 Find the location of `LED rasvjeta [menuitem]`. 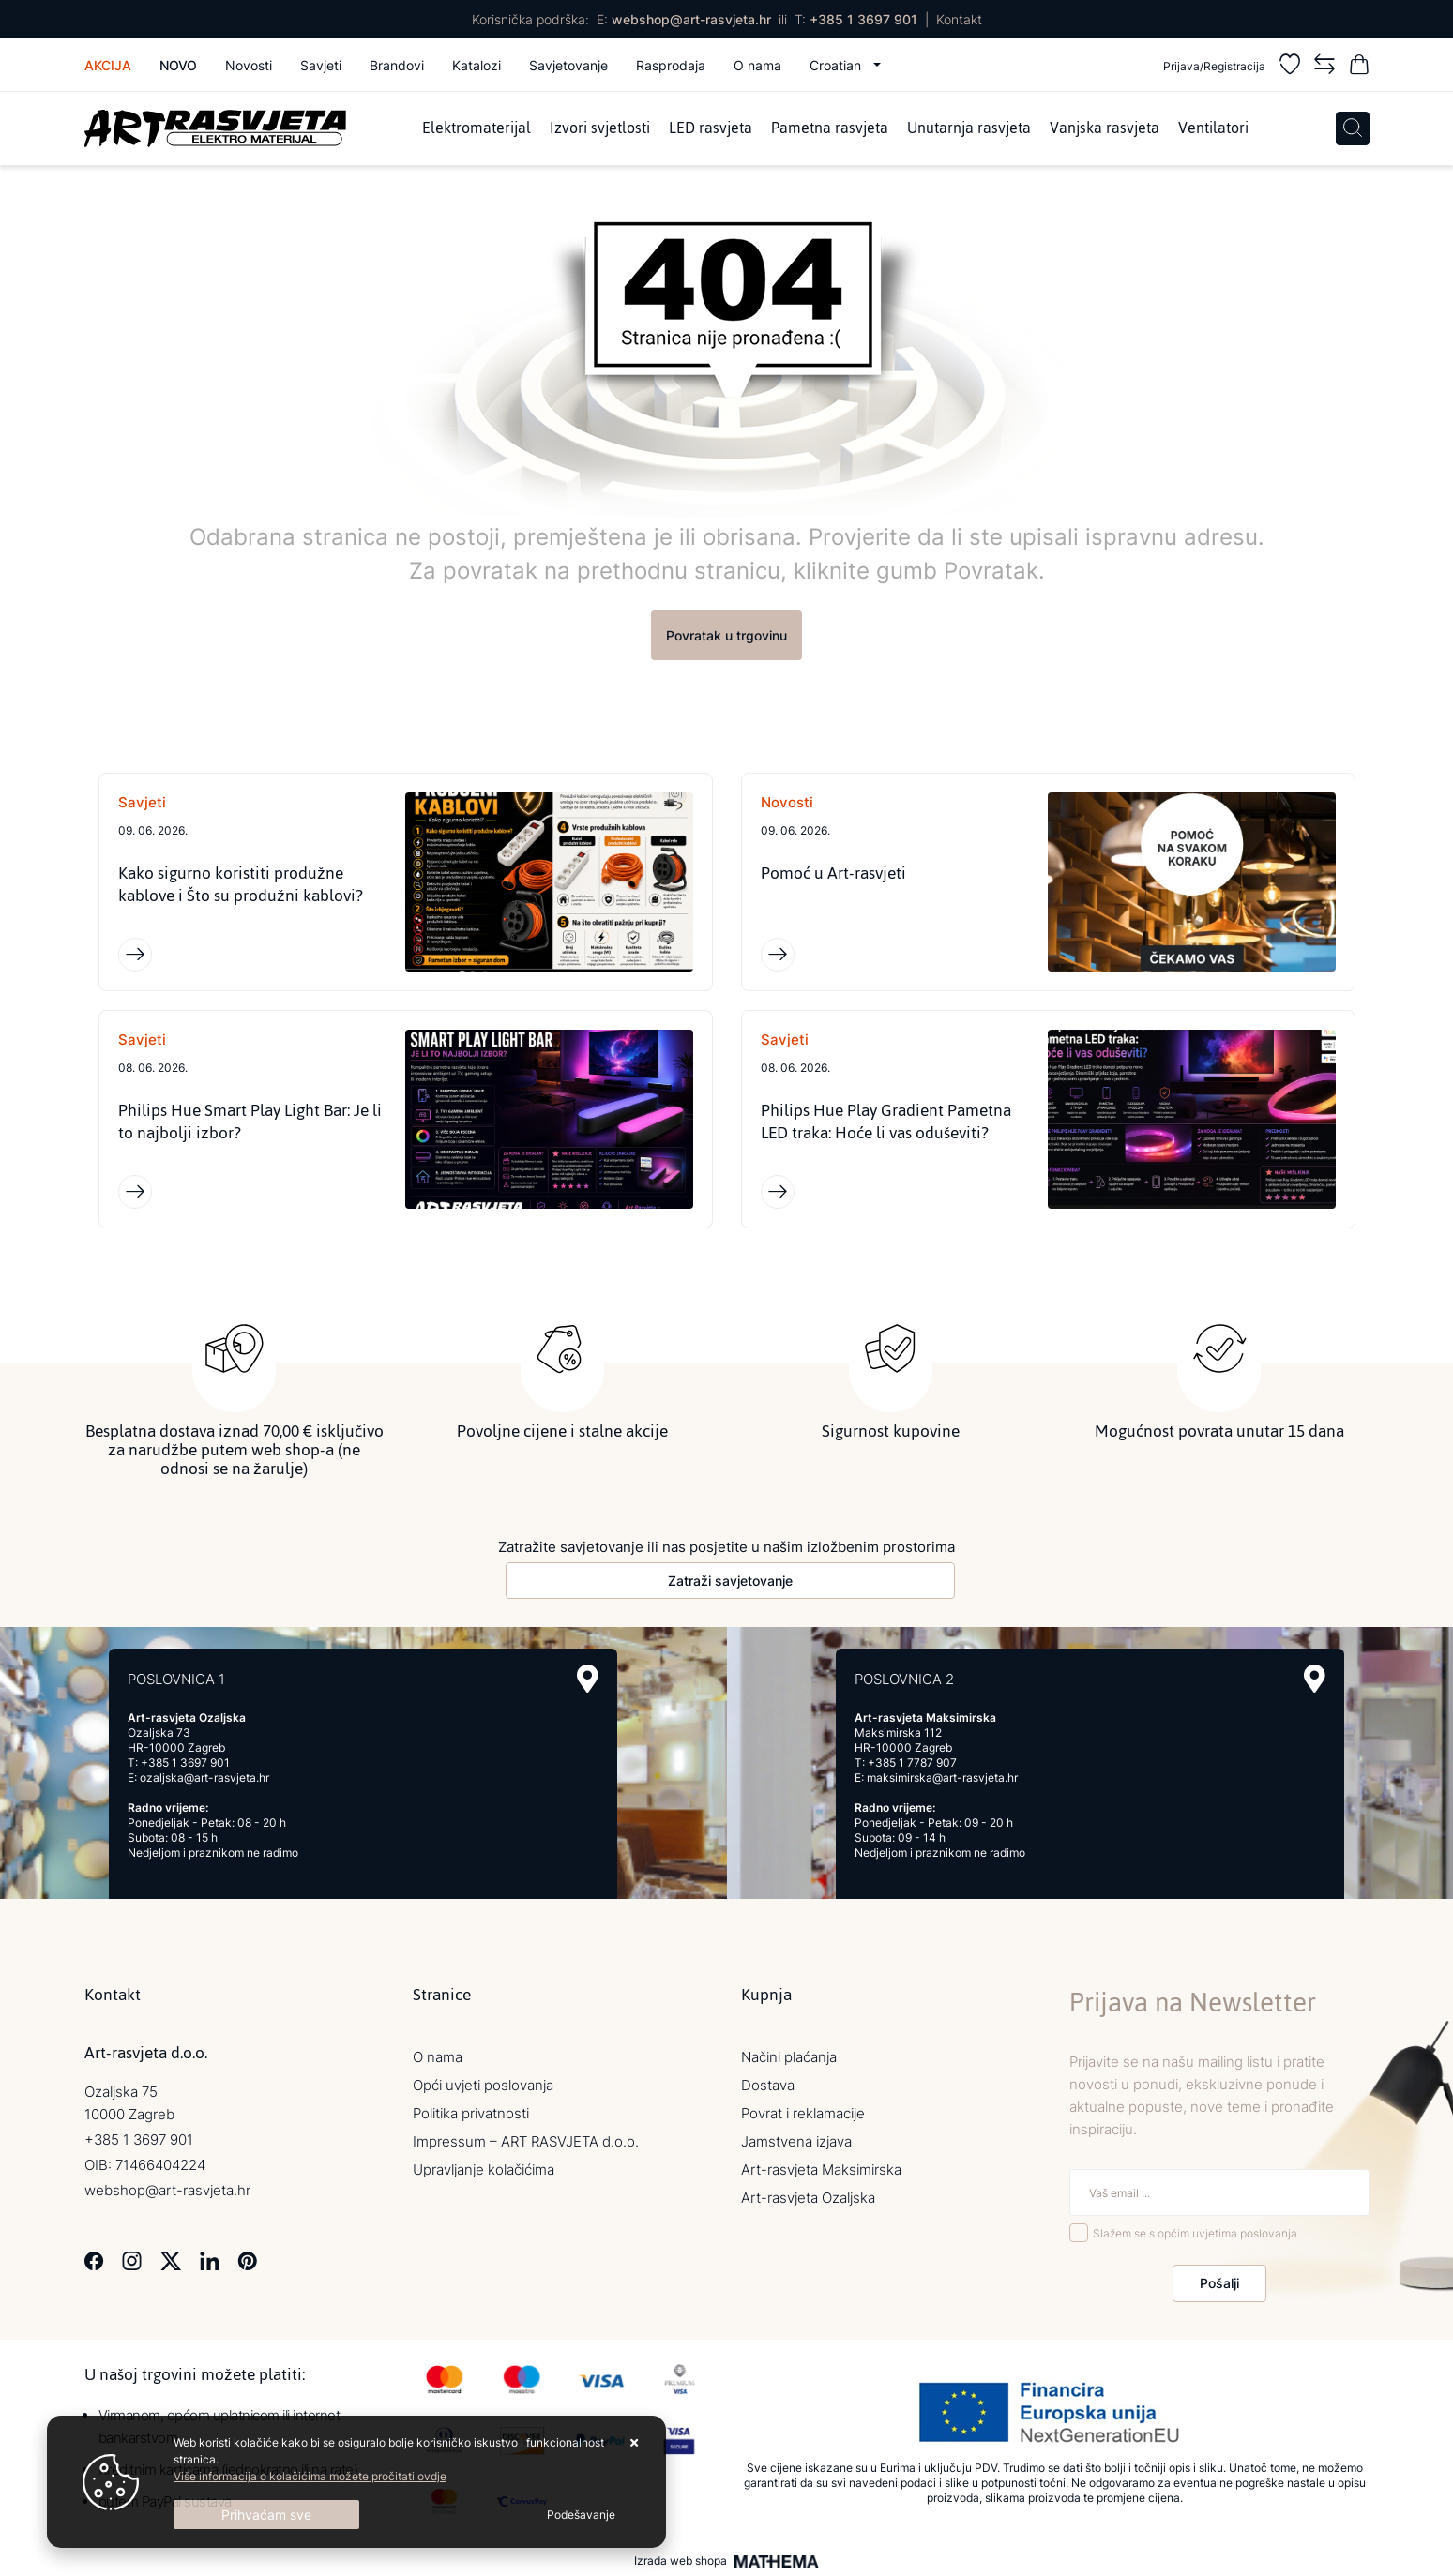

LED rasvjeta [menuitem] is located at coordinates (710, 128).